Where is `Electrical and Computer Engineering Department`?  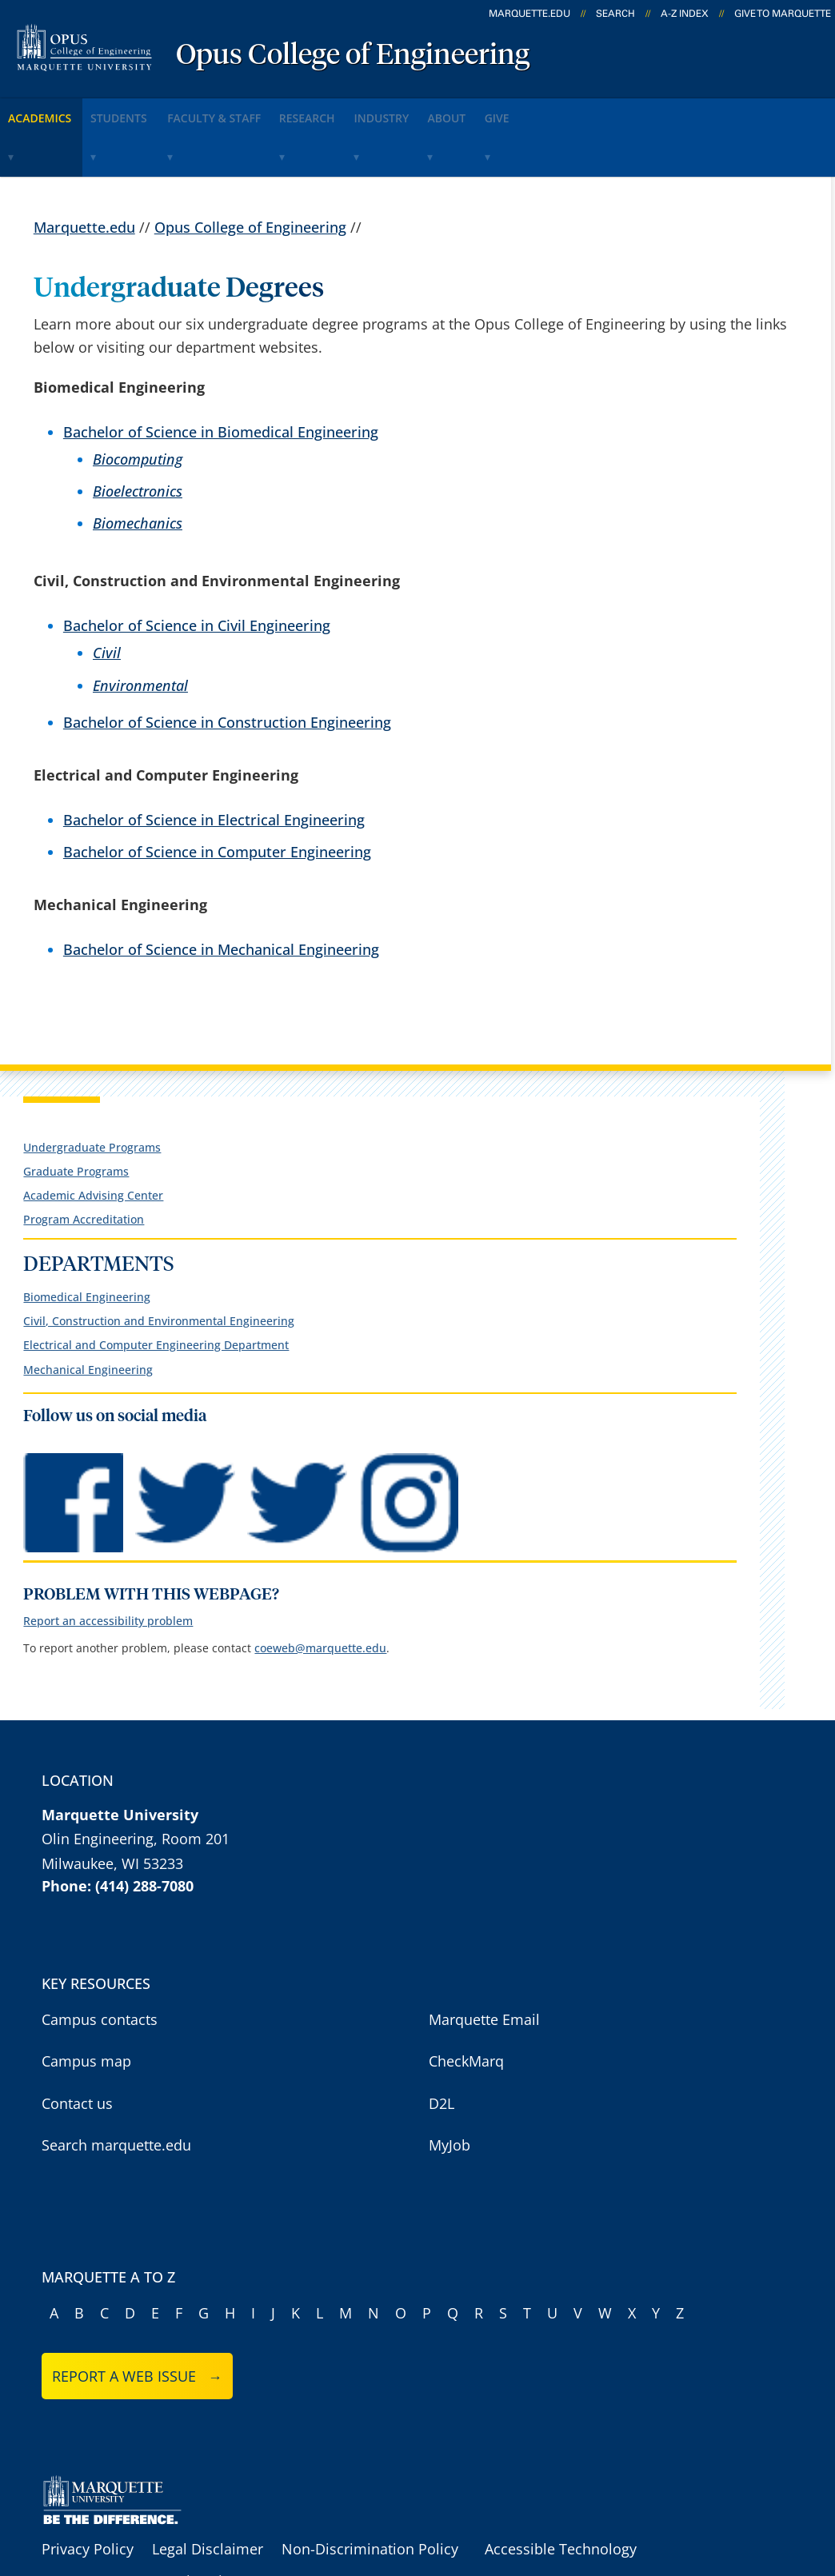 Electrical and Computer Engineering Department is located at coordinates (156, 1292).